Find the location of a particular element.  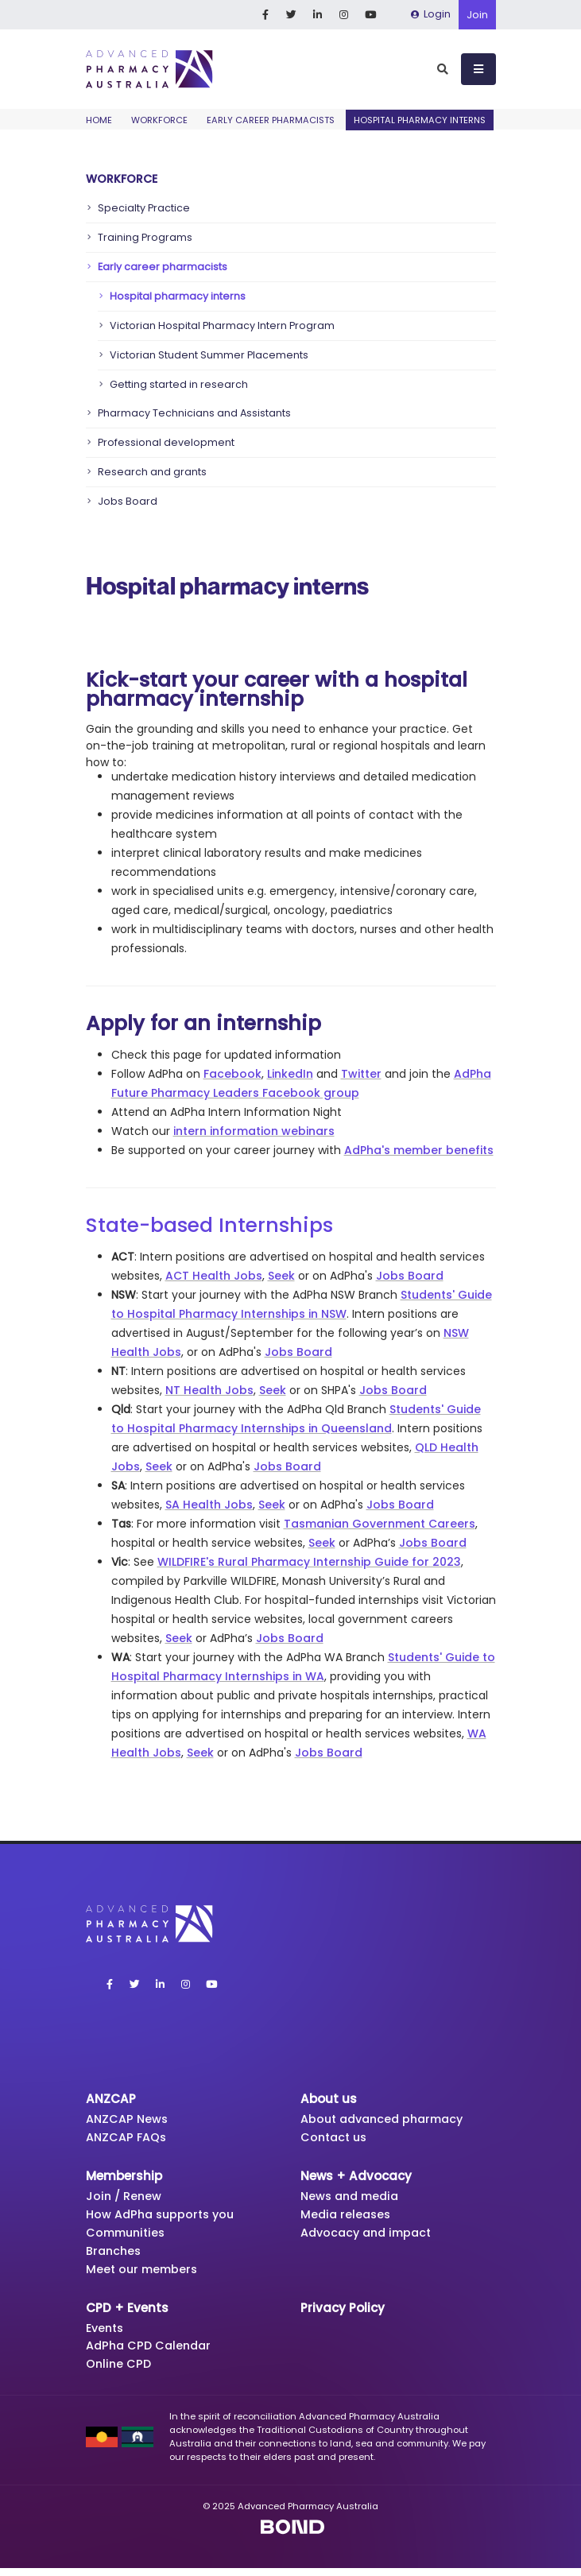

Contact us is located at coordinates (335, 2138).